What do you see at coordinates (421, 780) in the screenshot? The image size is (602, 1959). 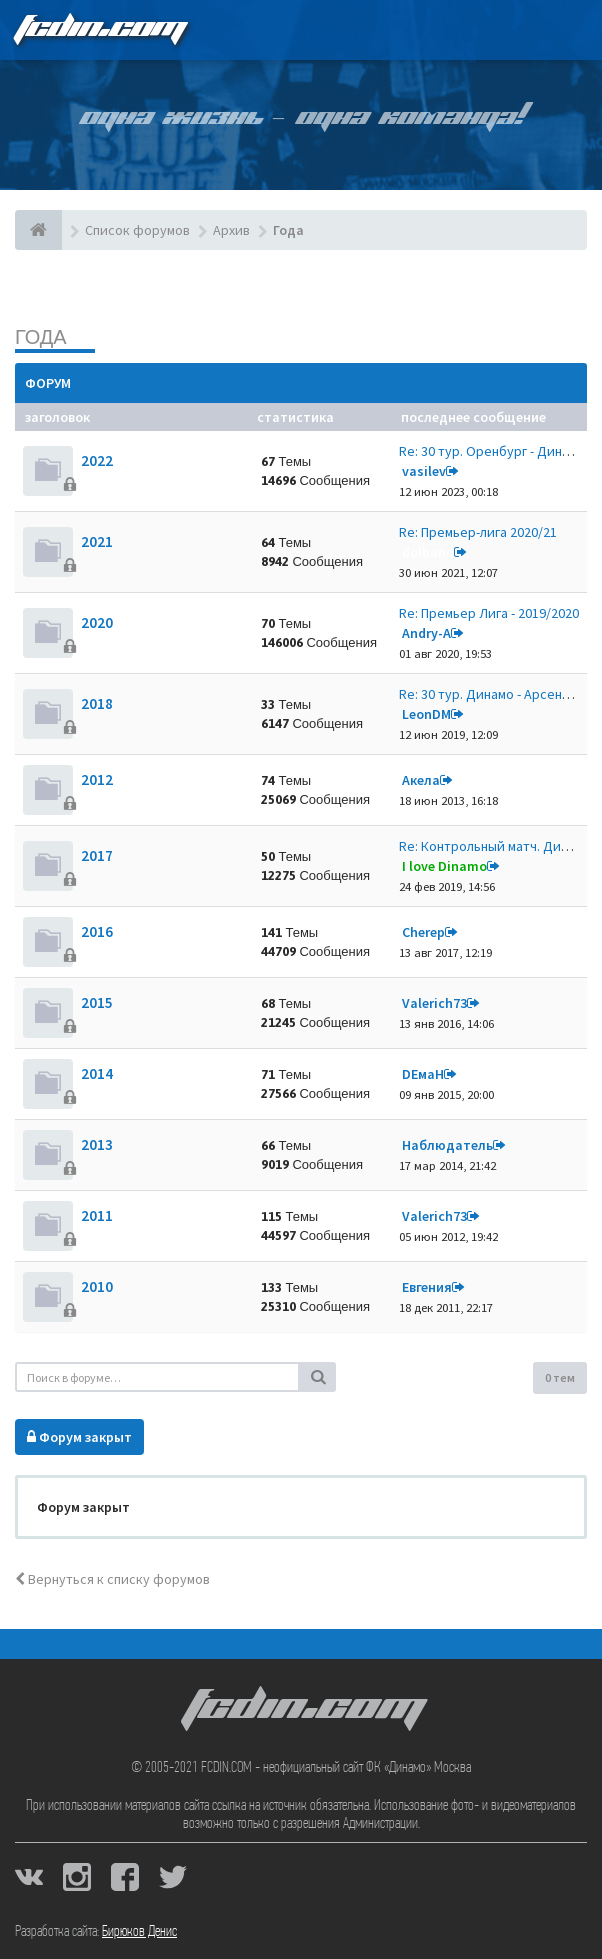 I see `Акела` at bounding box center [421, 780].